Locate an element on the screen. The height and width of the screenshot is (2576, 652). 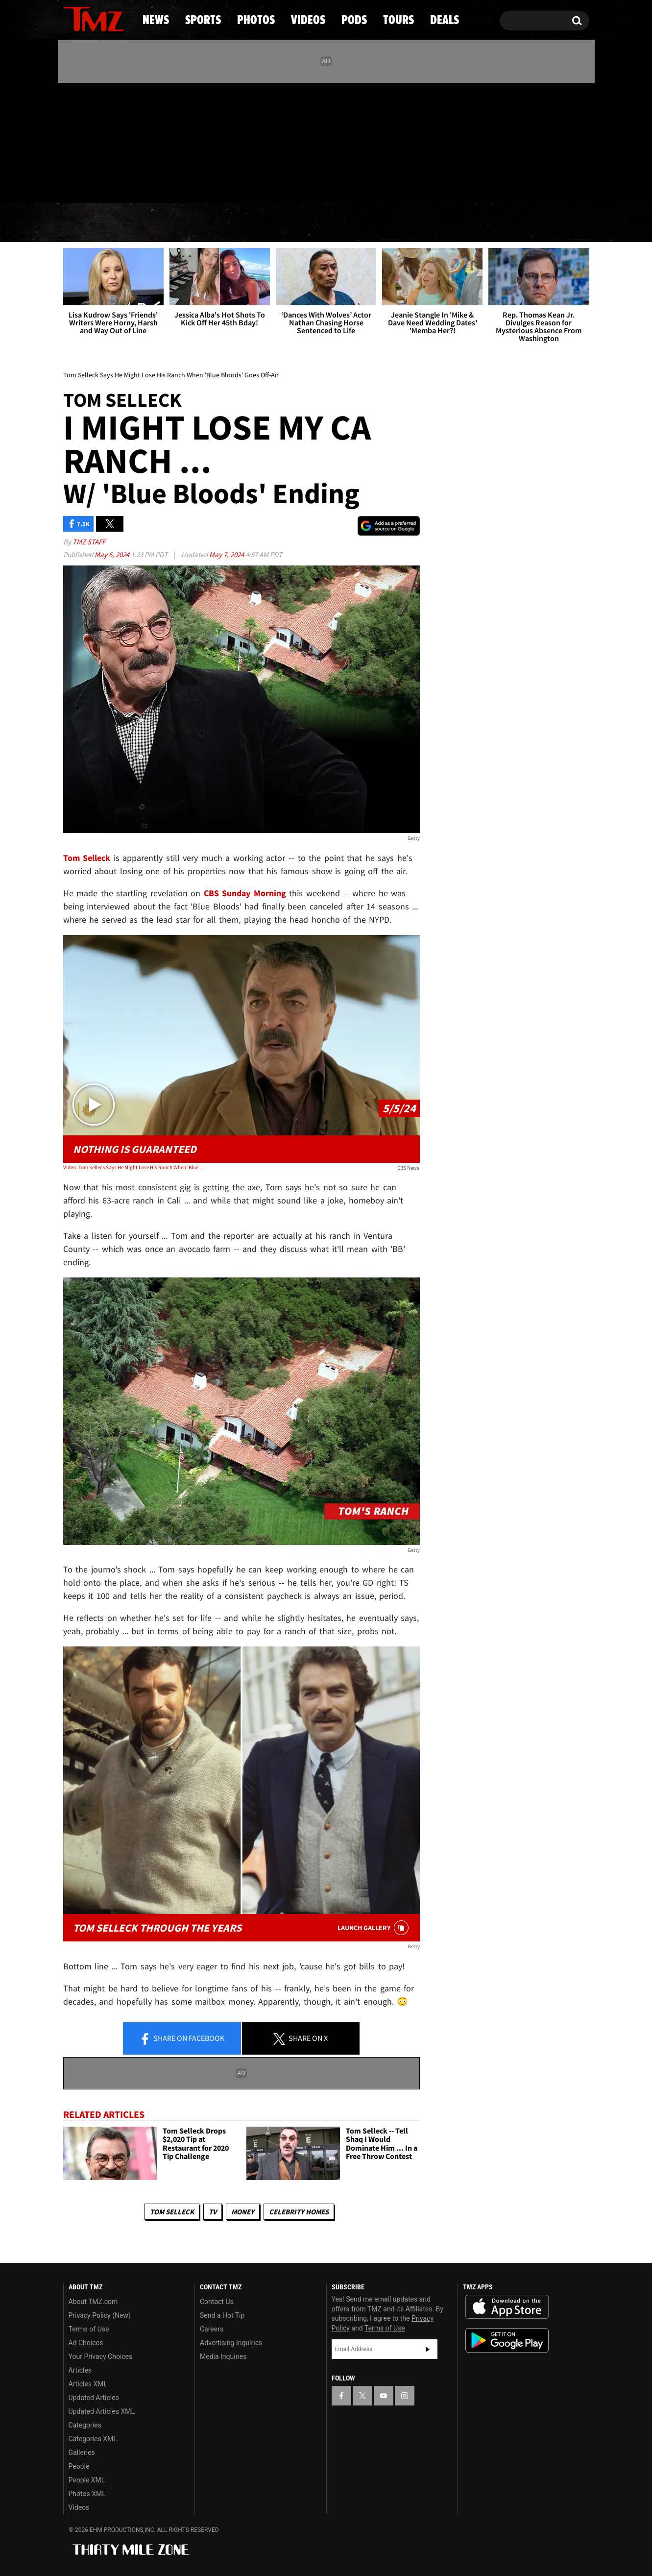
People XML is located at coordinates (87, 2480).